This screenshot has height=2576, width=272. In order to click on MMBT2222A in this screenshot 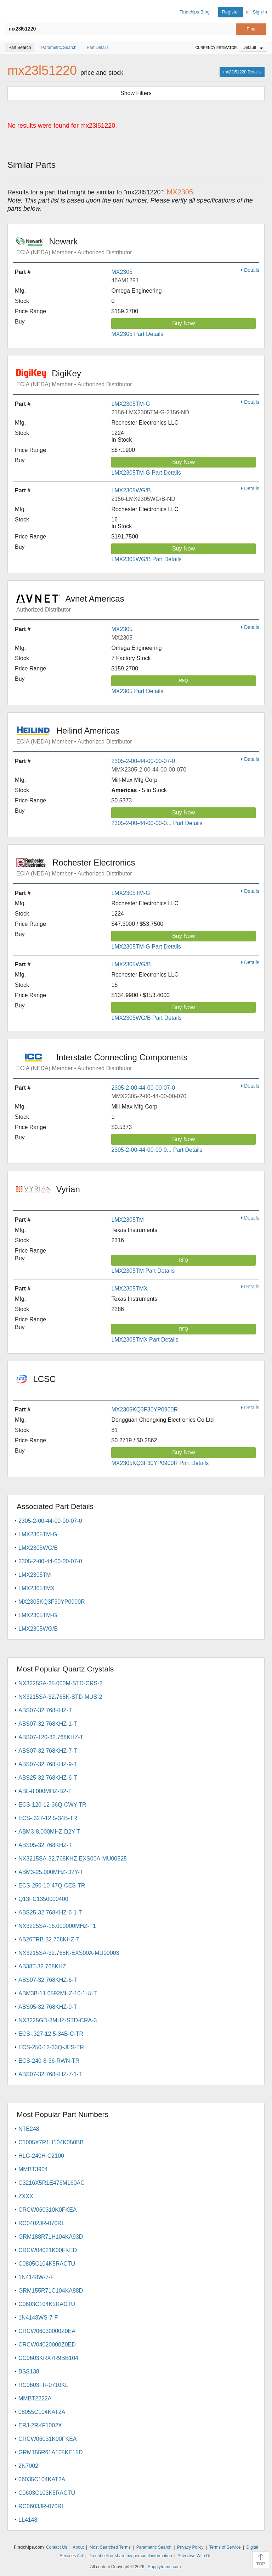, I will do `click(34, 2398)`.